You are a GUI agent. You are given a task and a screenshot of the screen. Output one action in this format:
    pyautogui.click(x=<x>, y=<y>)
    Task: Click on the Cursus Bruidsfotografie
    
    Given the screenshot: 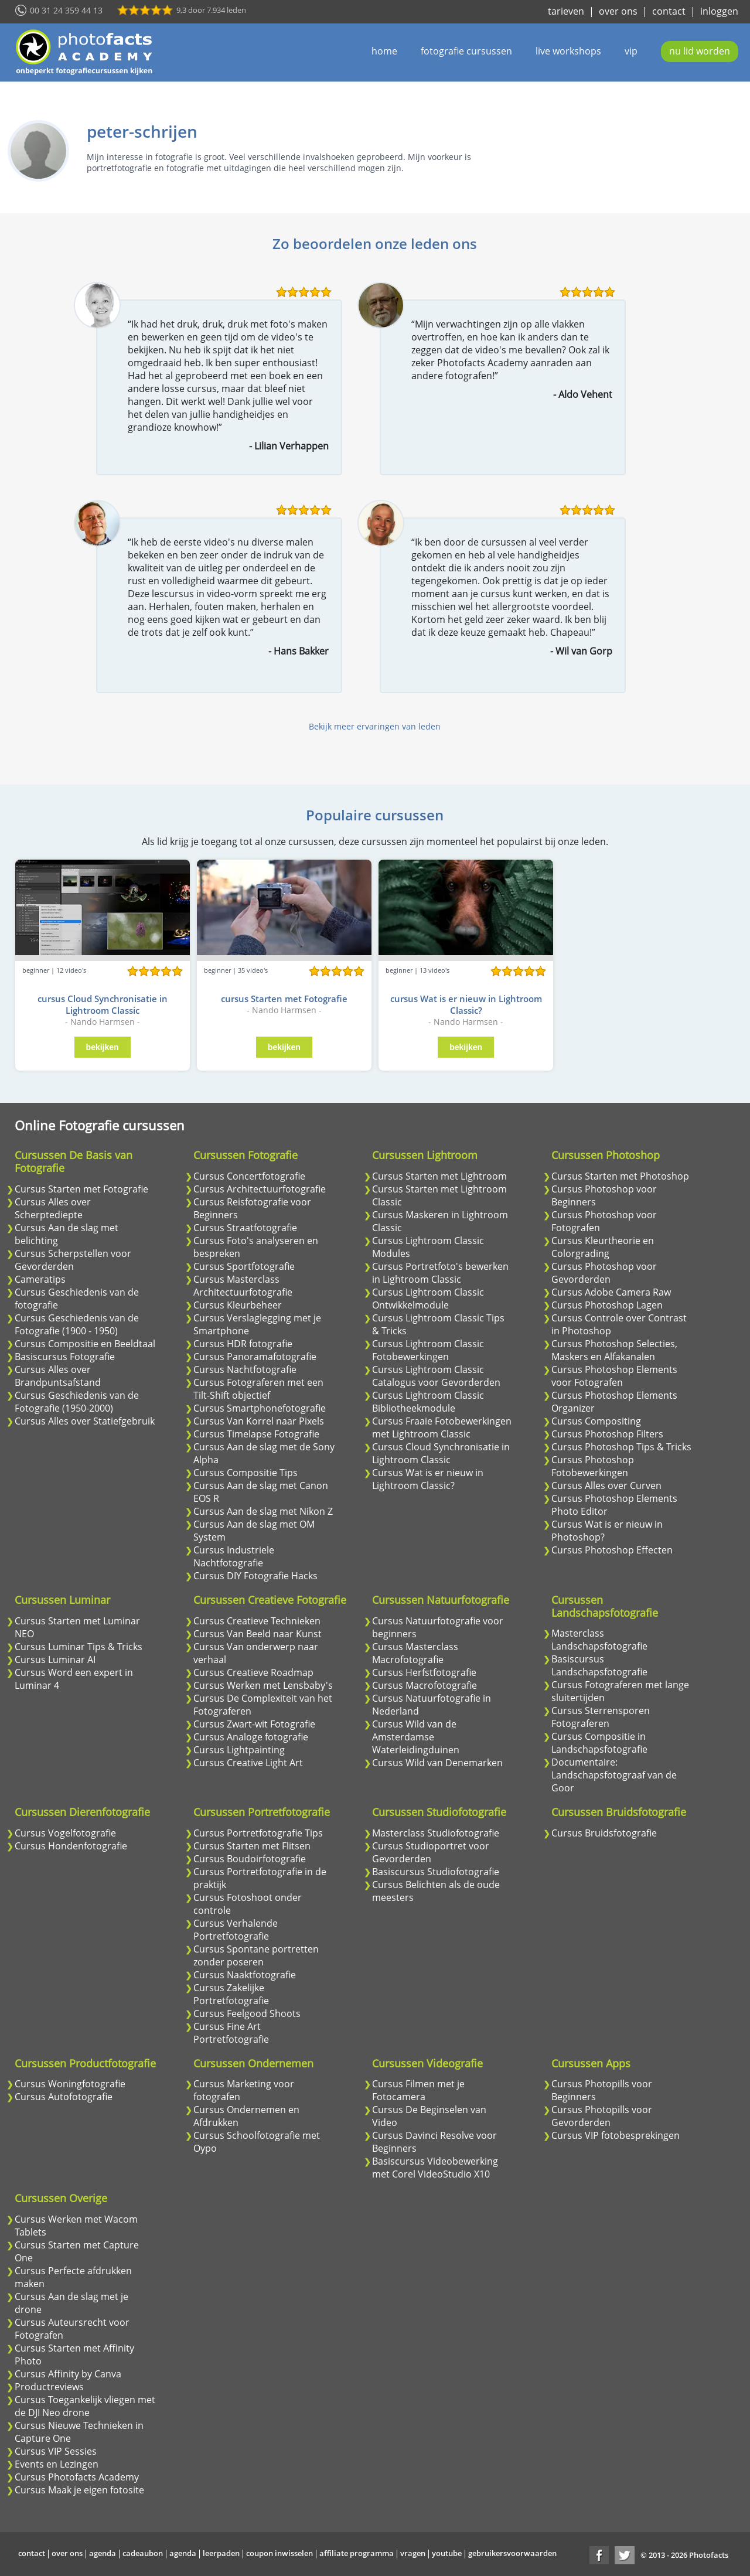 What is the action you would take?
    pyautogui.click(x=604, y=1833)
    